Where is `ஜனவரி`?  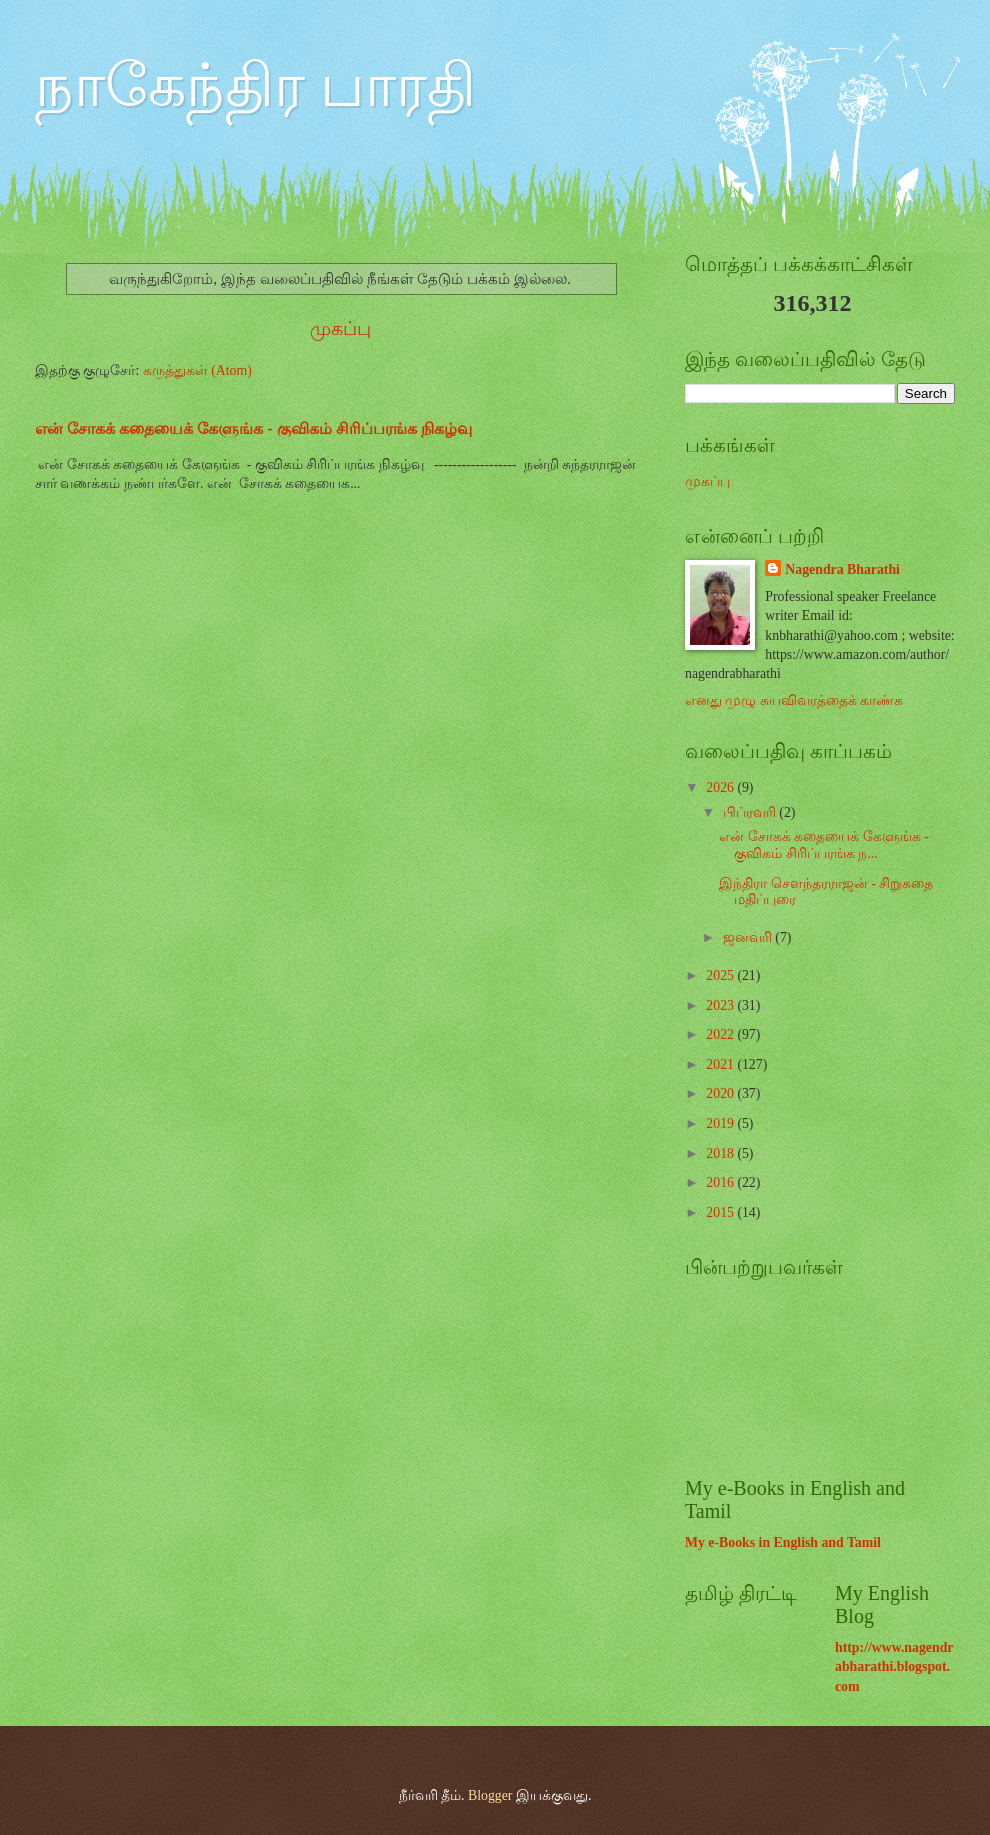 ஜனவரி is located at coordinates (749, 937).